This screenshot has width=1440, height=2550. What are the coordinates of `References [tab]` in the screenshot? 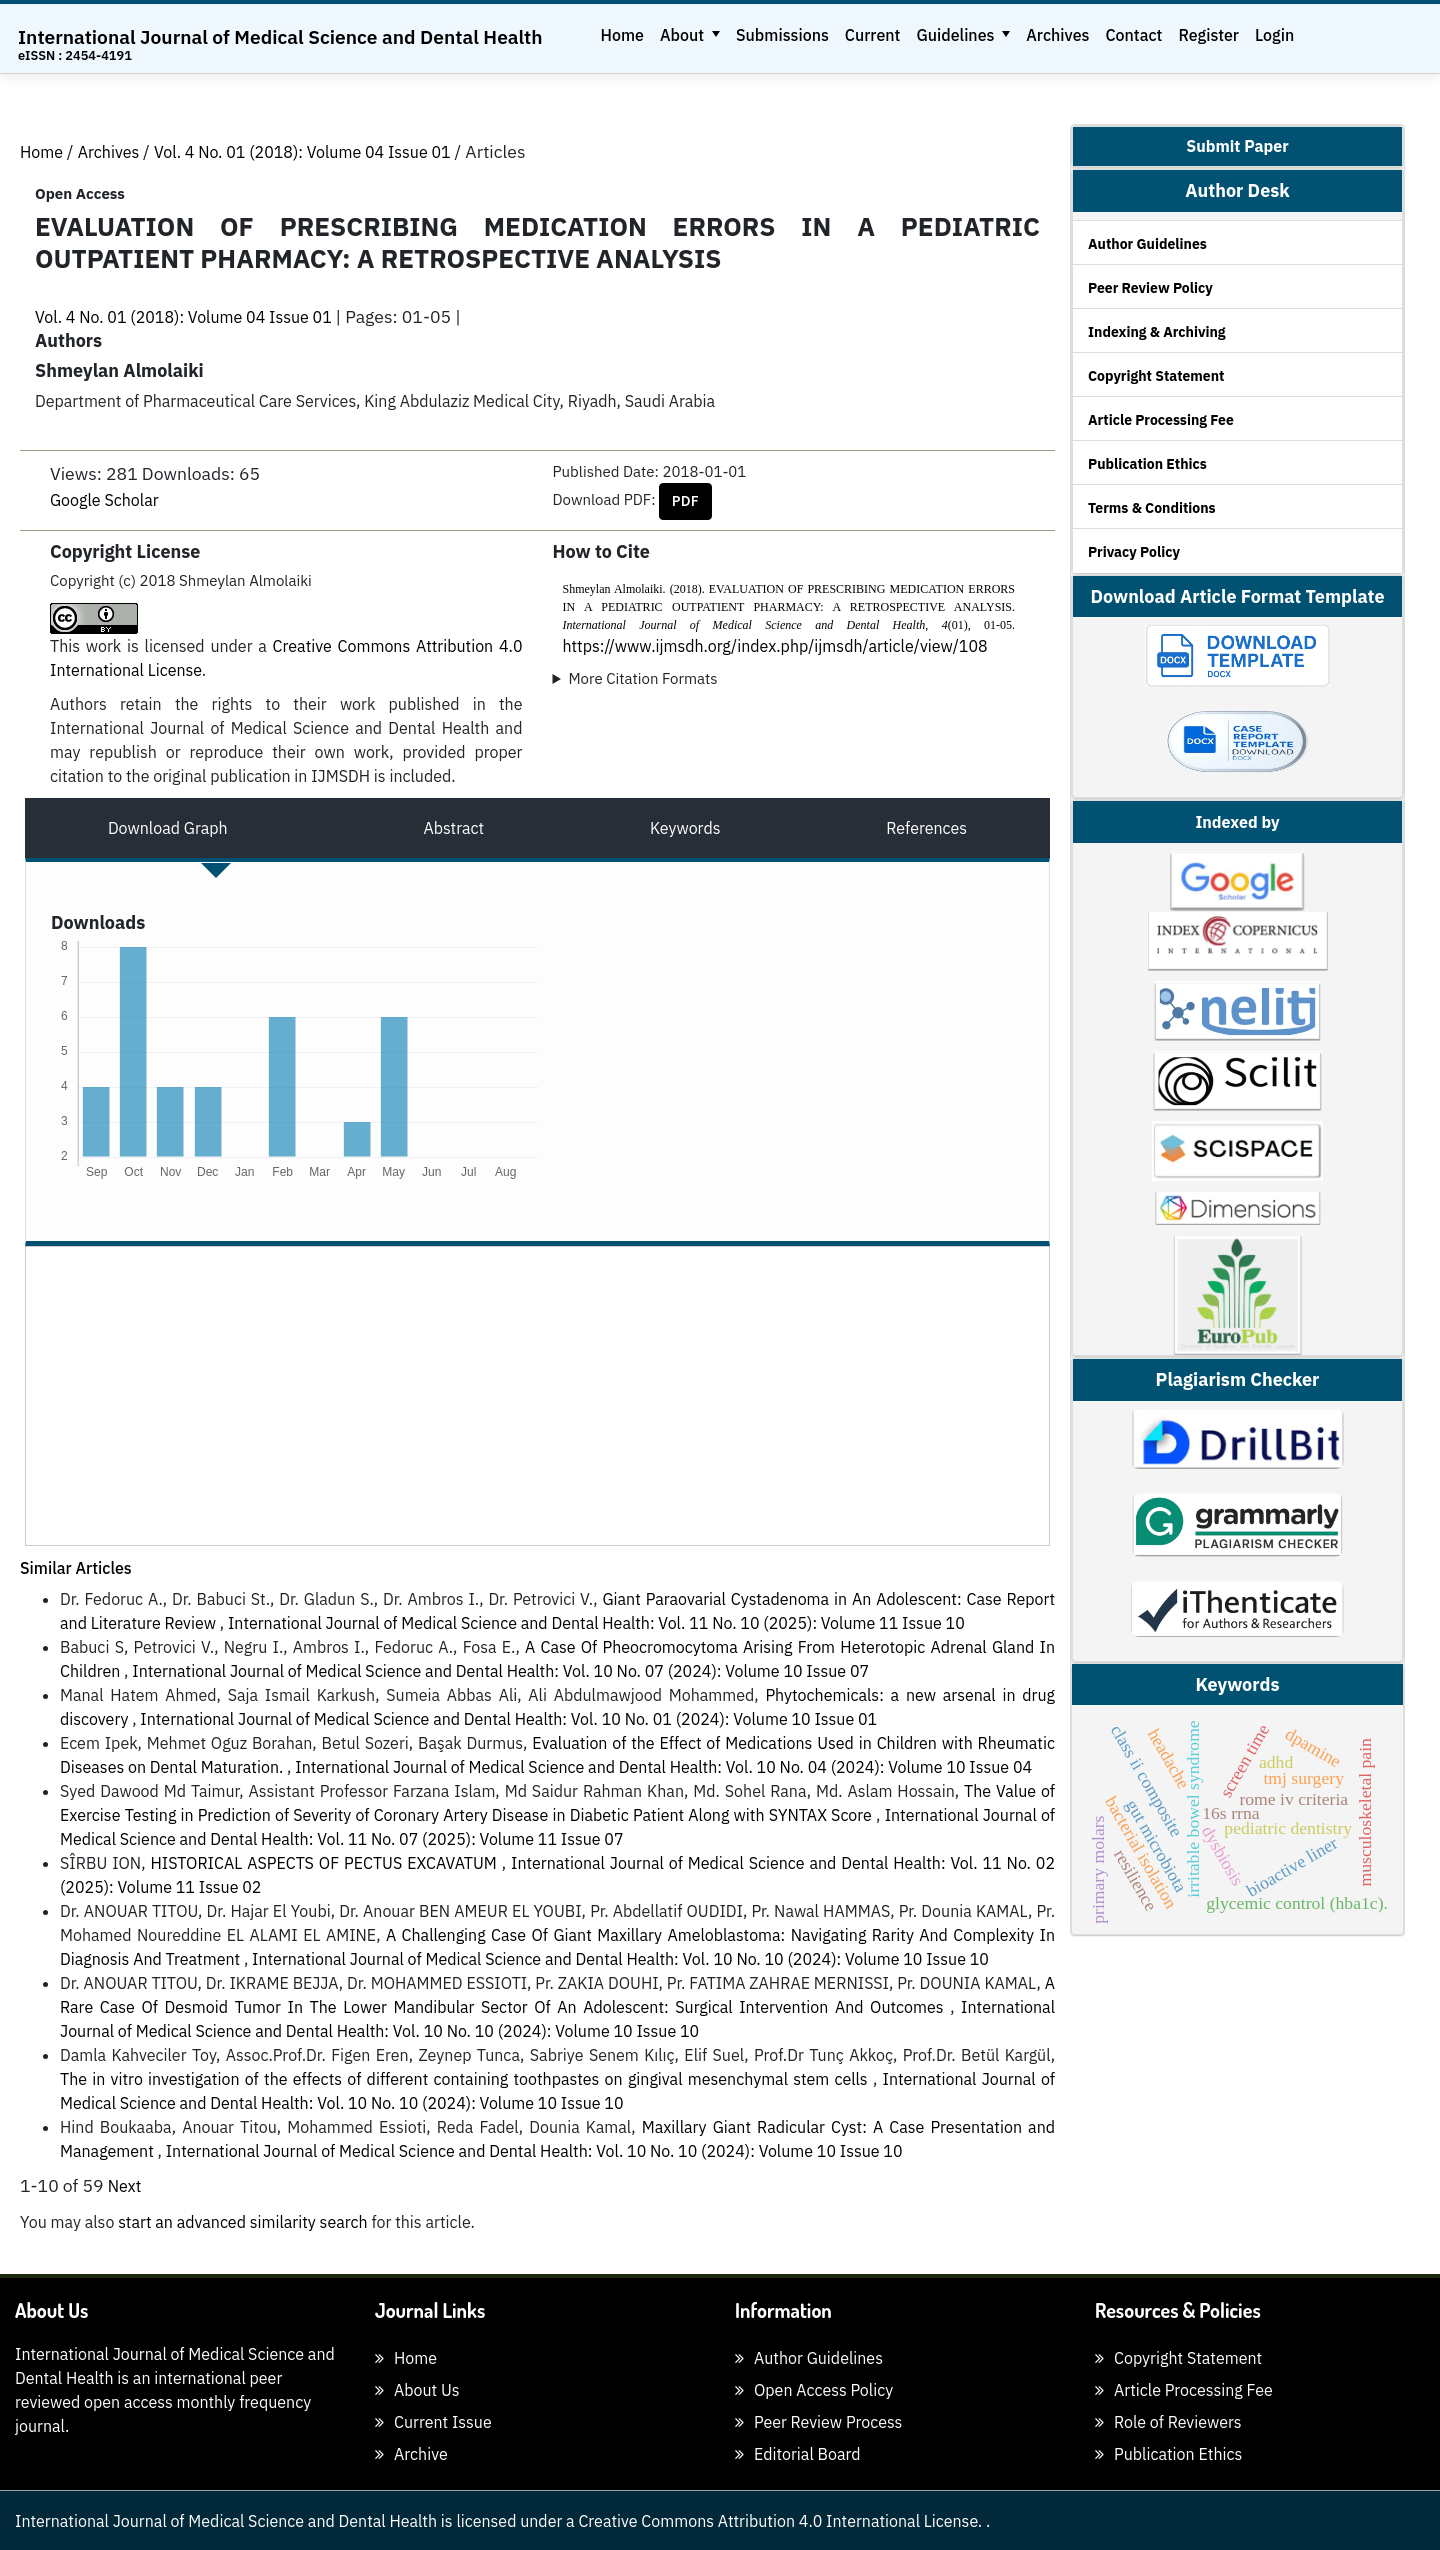 It's located at (926, 828).